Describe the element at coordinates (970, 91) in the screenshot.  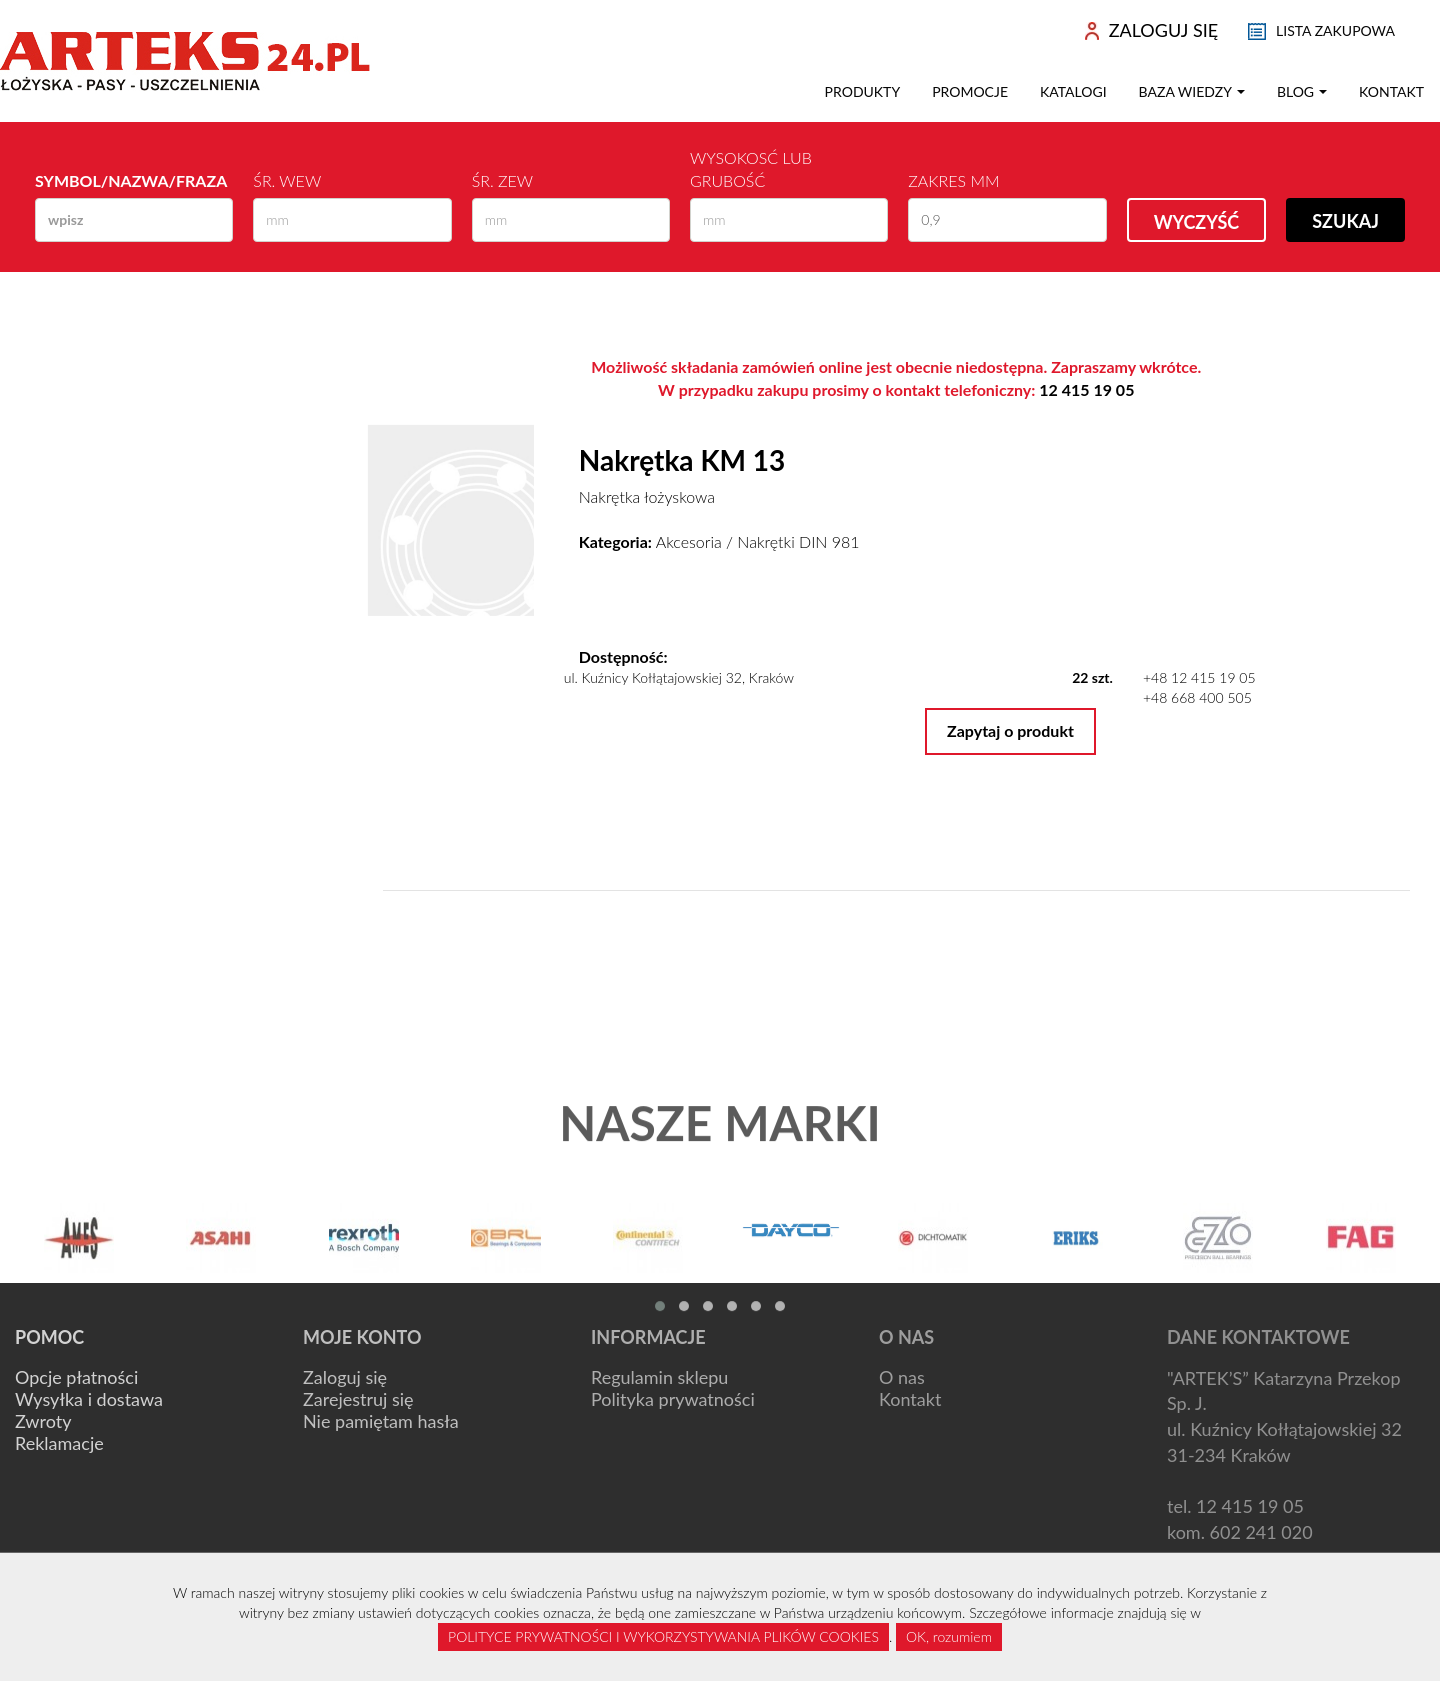
I see `Promocje` at that location.